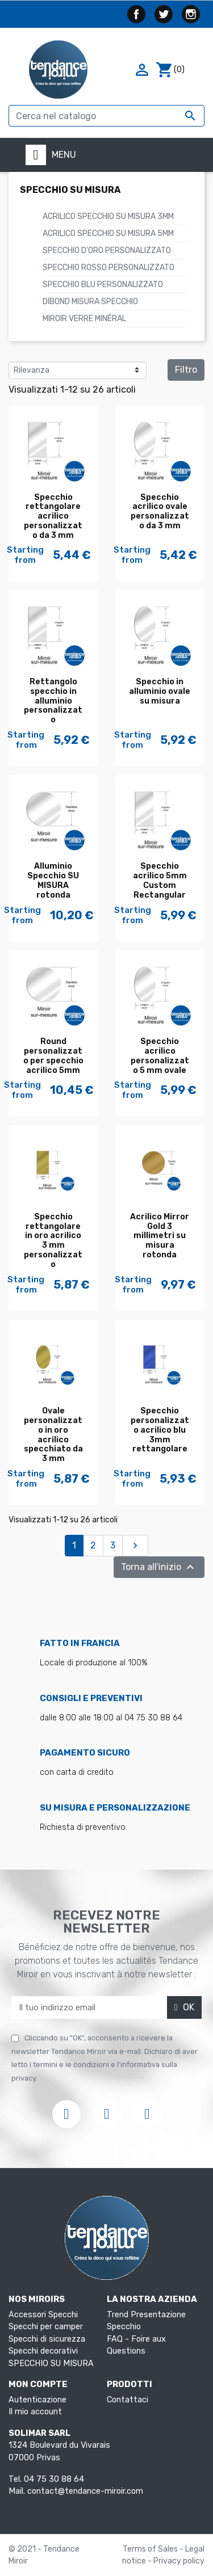 The height and width of the screenshot is (2576, 213). Describe the element at coordinates (151, 2549) in the screenshot. I see `Terms of Sales` at that location.